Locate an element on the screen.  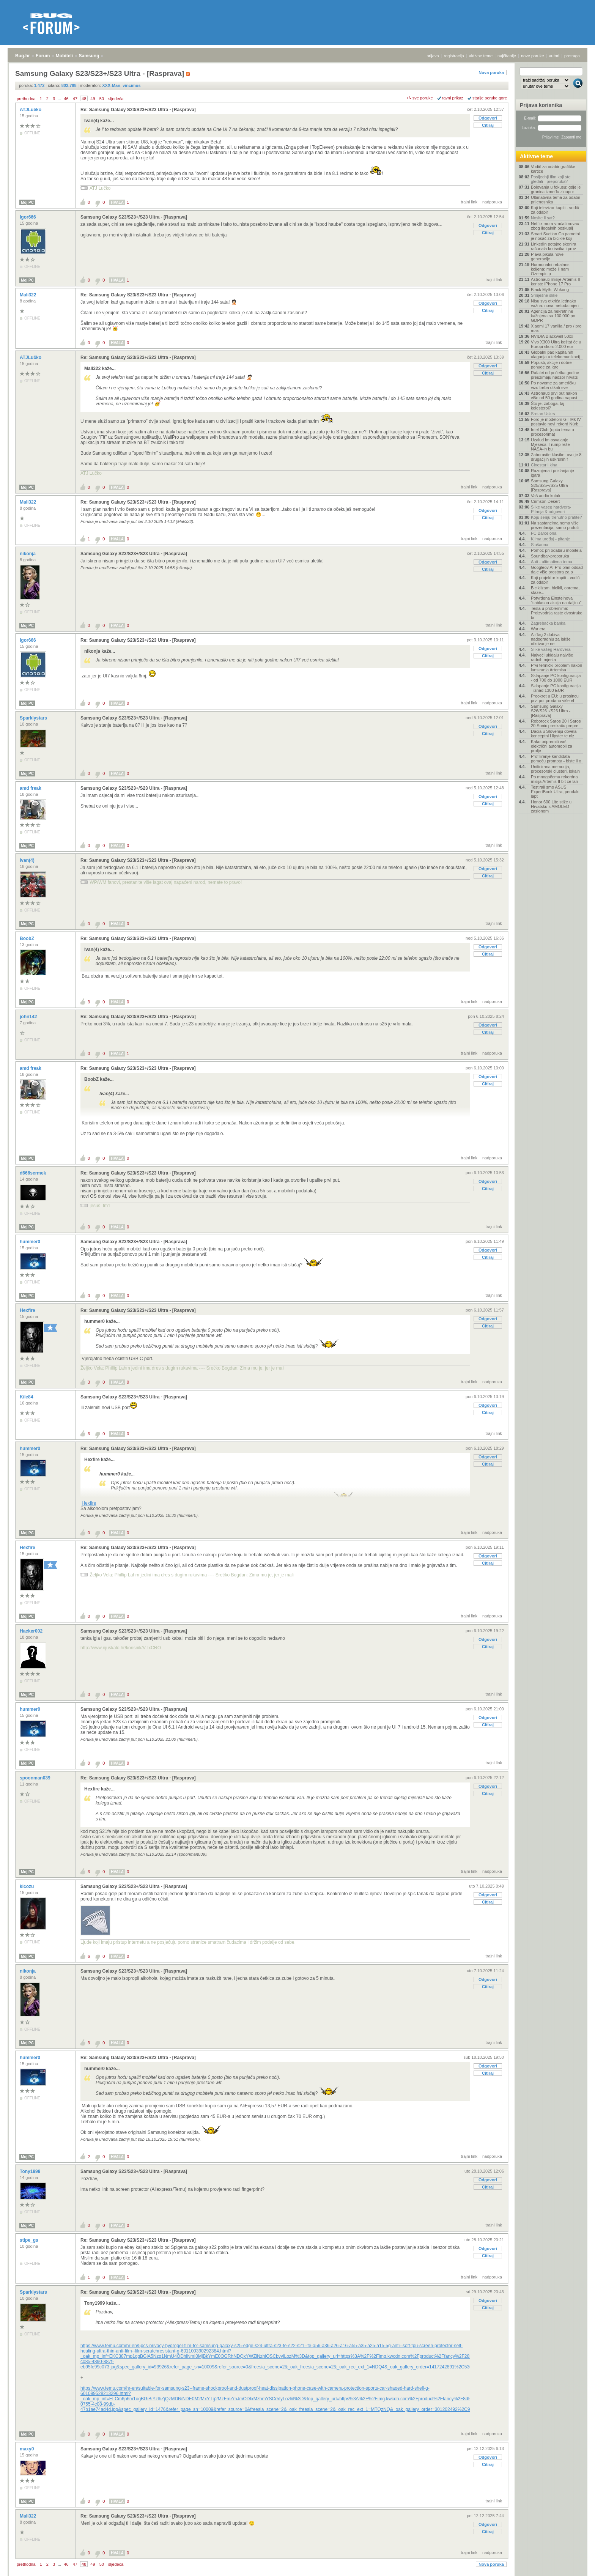
War era is located at coordinates (538, 629).